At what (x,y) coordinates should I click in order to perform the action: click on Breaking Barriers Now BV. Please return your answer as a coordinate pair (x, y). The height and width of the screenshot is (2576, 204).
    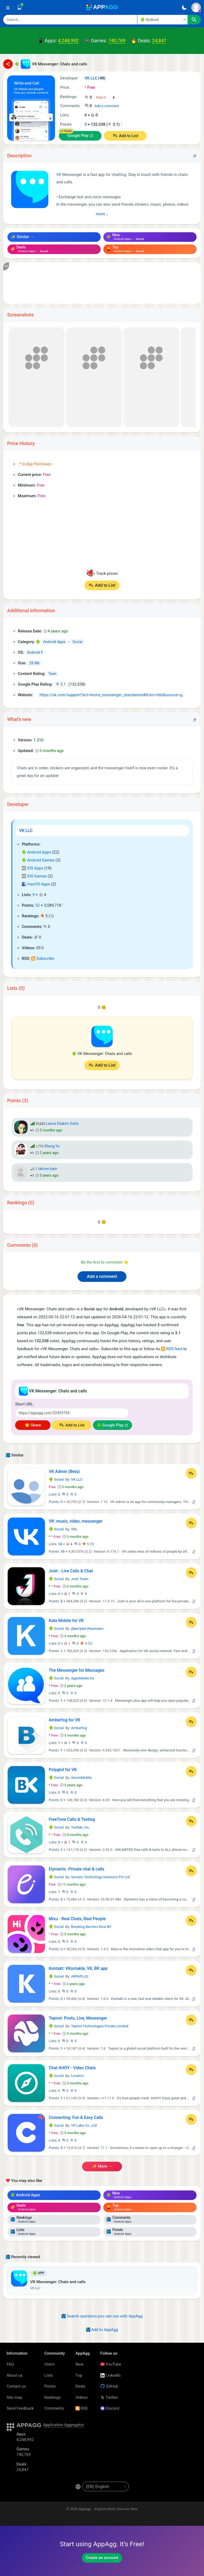
    Looking at the image, I should click on (91, 1927).